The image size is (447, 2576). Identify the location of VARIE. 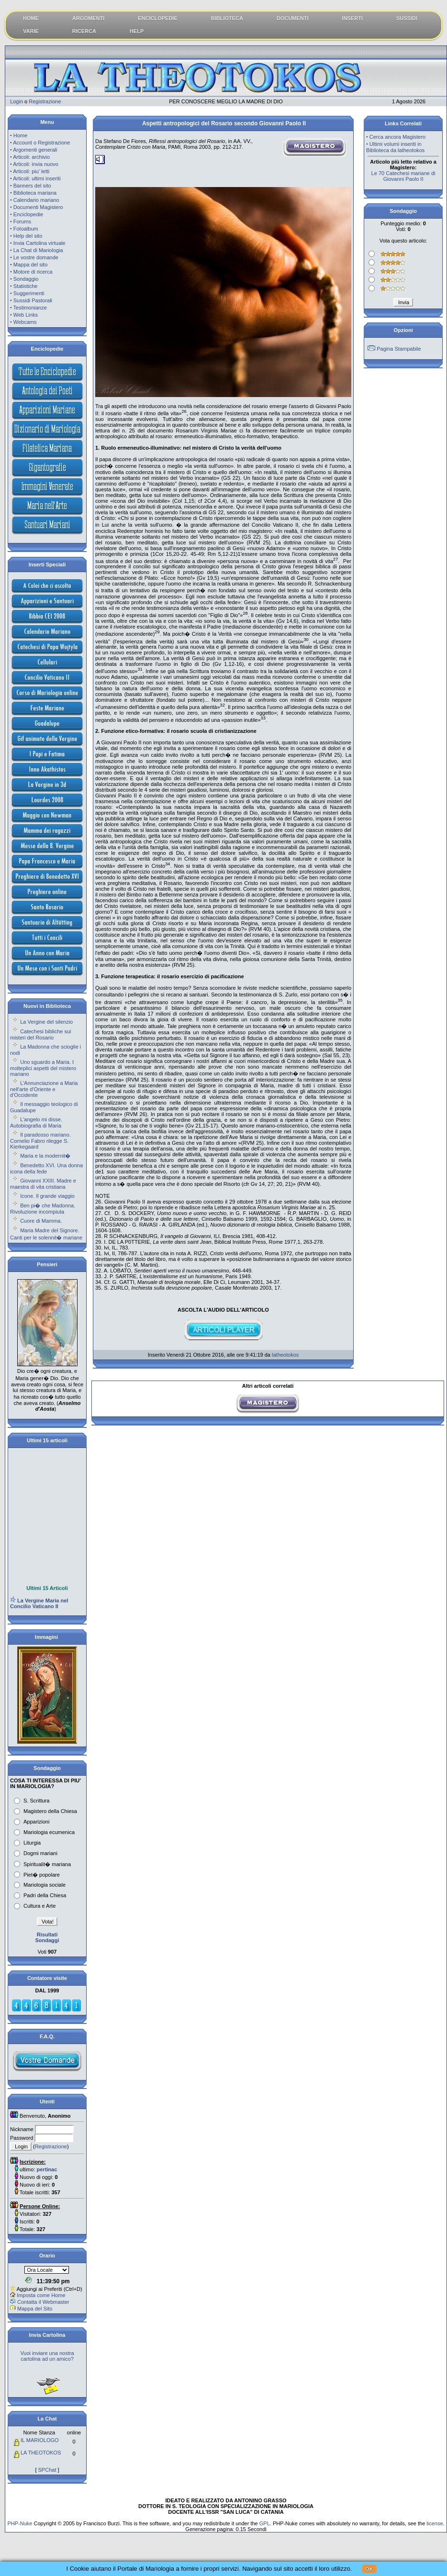
(31, 31).